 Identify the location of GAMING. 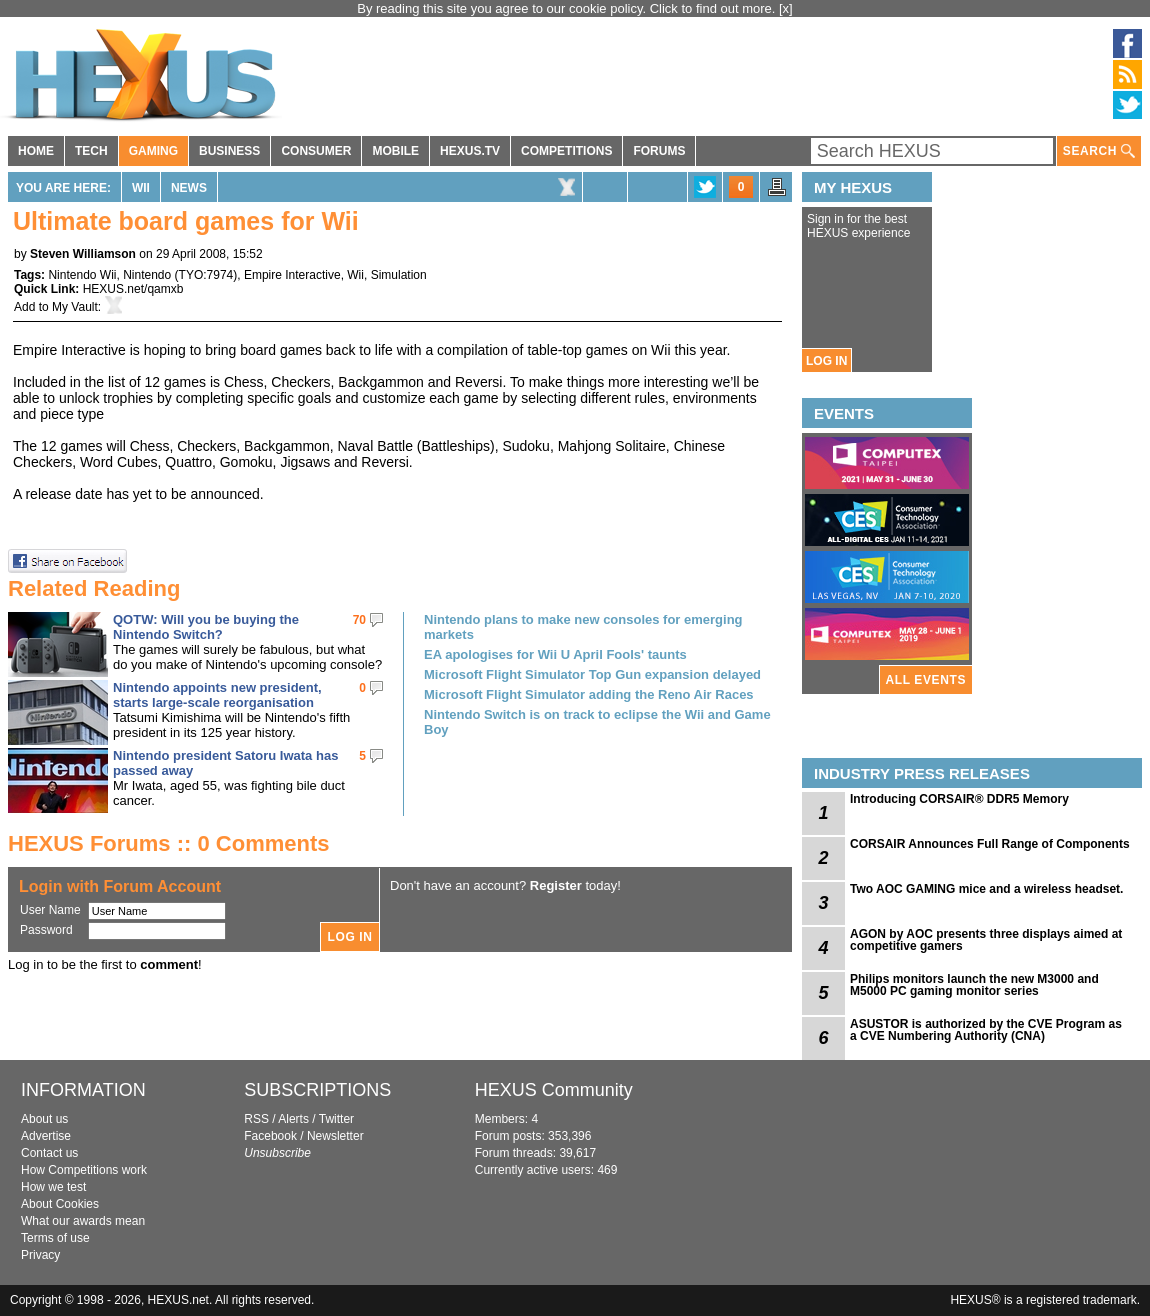
(153, 151).